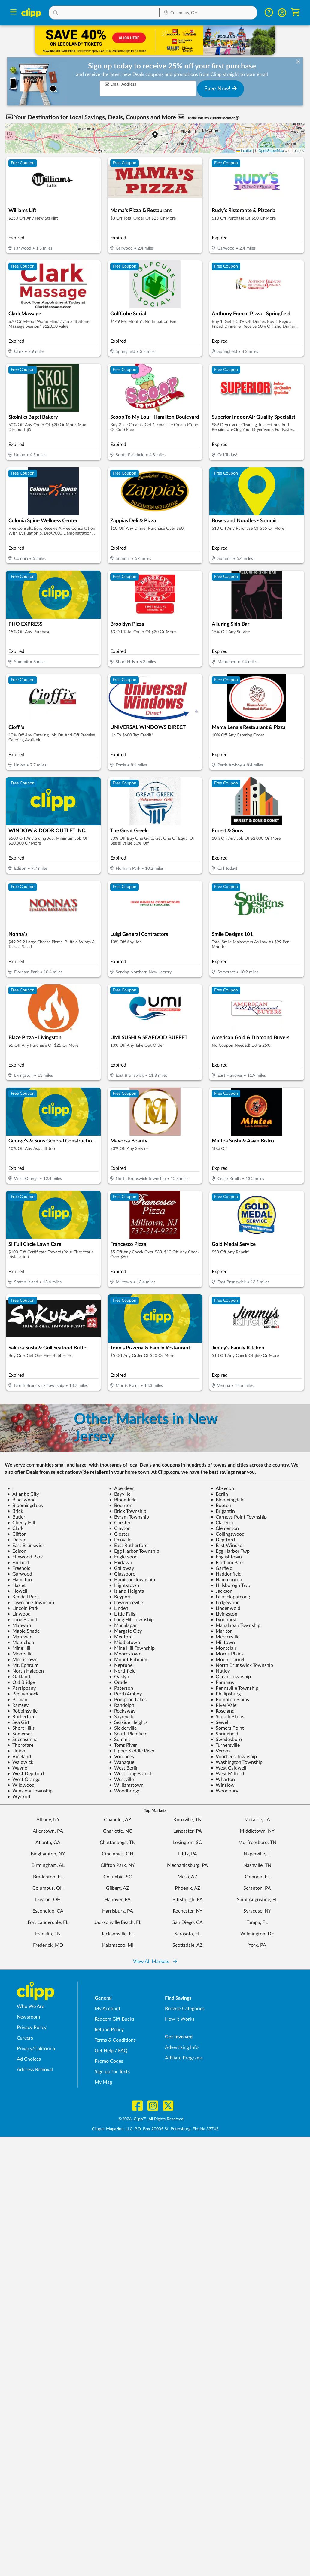 The height and width of the screenshot is (2576, 310). I want to click on OpenStreetMap, so click(271, 151).